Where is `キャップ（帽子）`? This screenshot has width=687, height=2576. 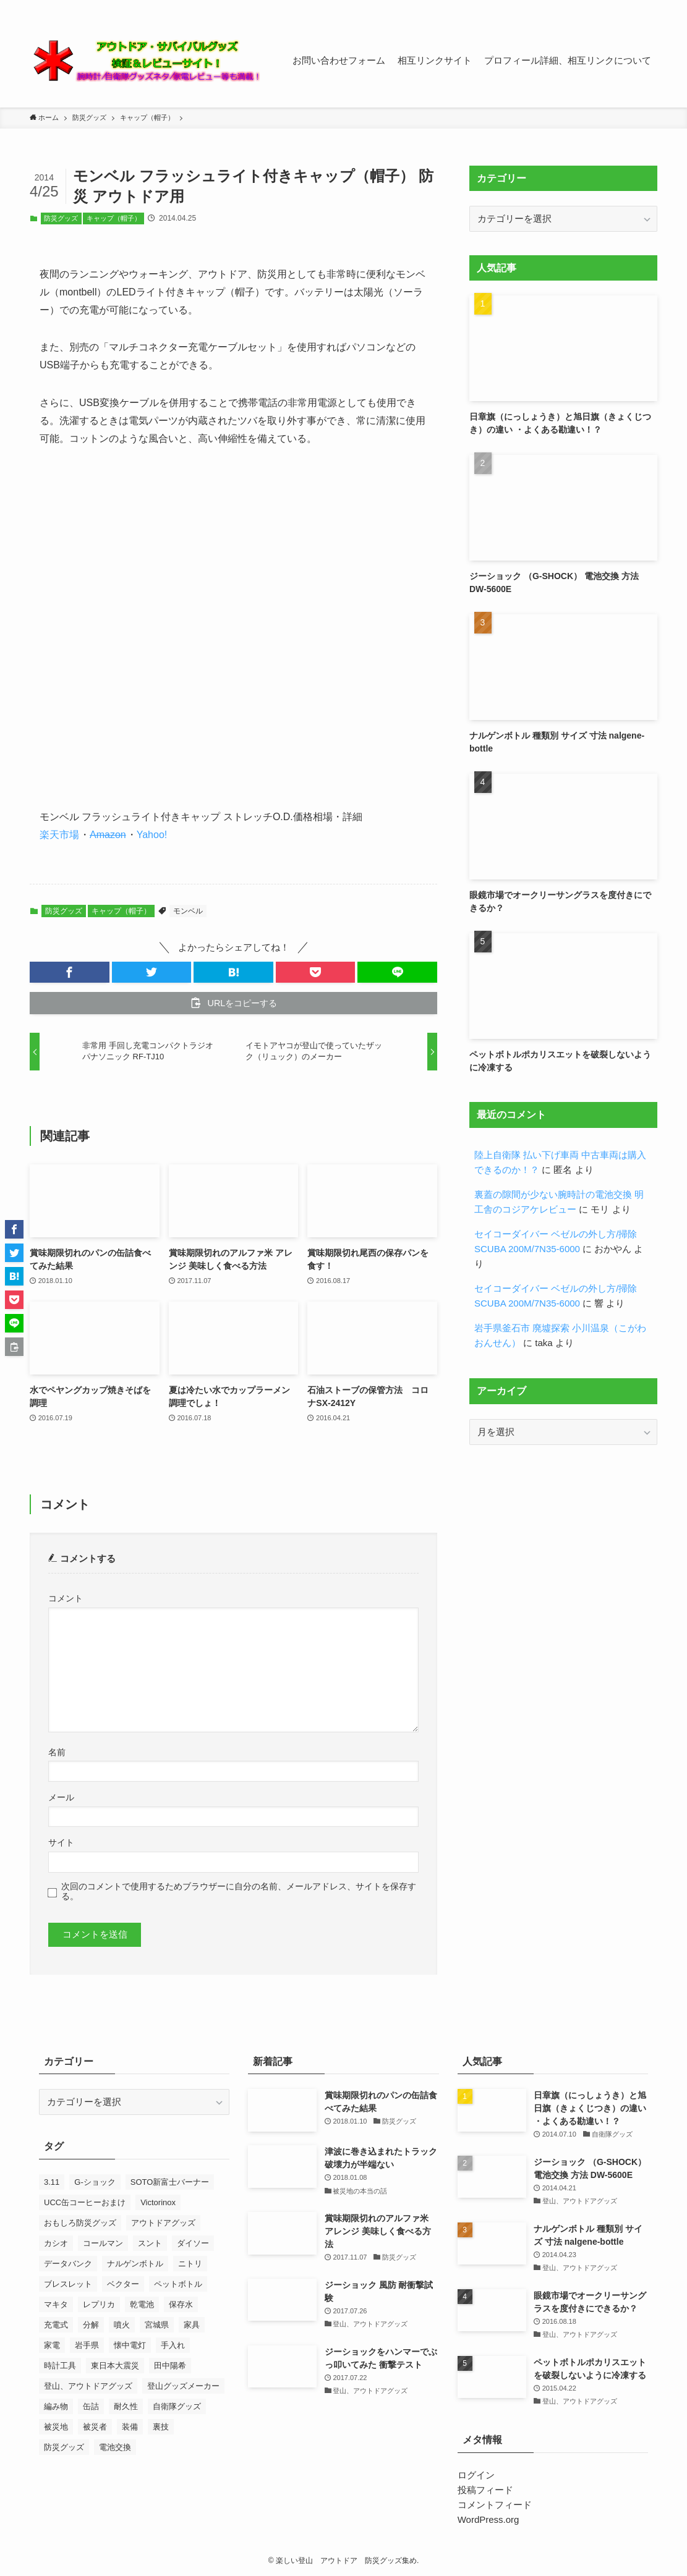 キャップ（帽子） is located at coordinates (114, 218).